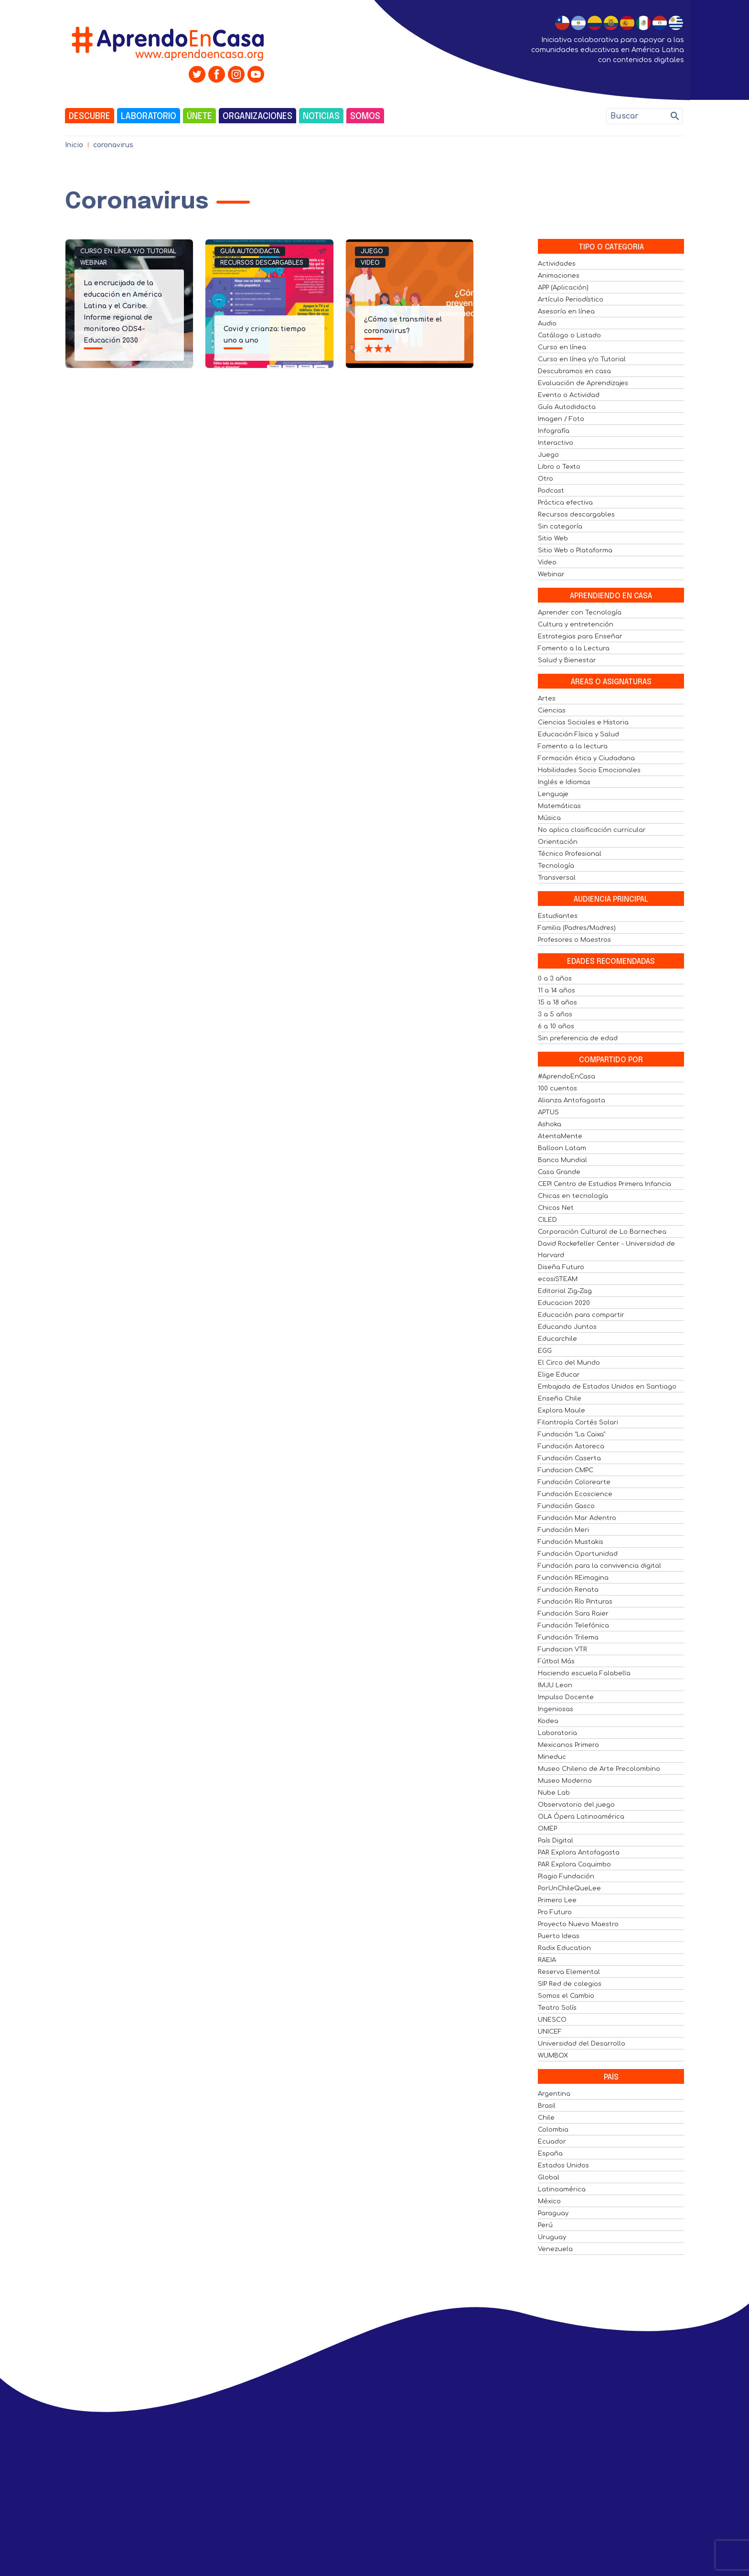 Image resolution: width=749 pixels, height=2576 pixels. Describe the element at coordinates (575, 1601) in the screenshot. I see `Fundación Río Pinturas` at that location.